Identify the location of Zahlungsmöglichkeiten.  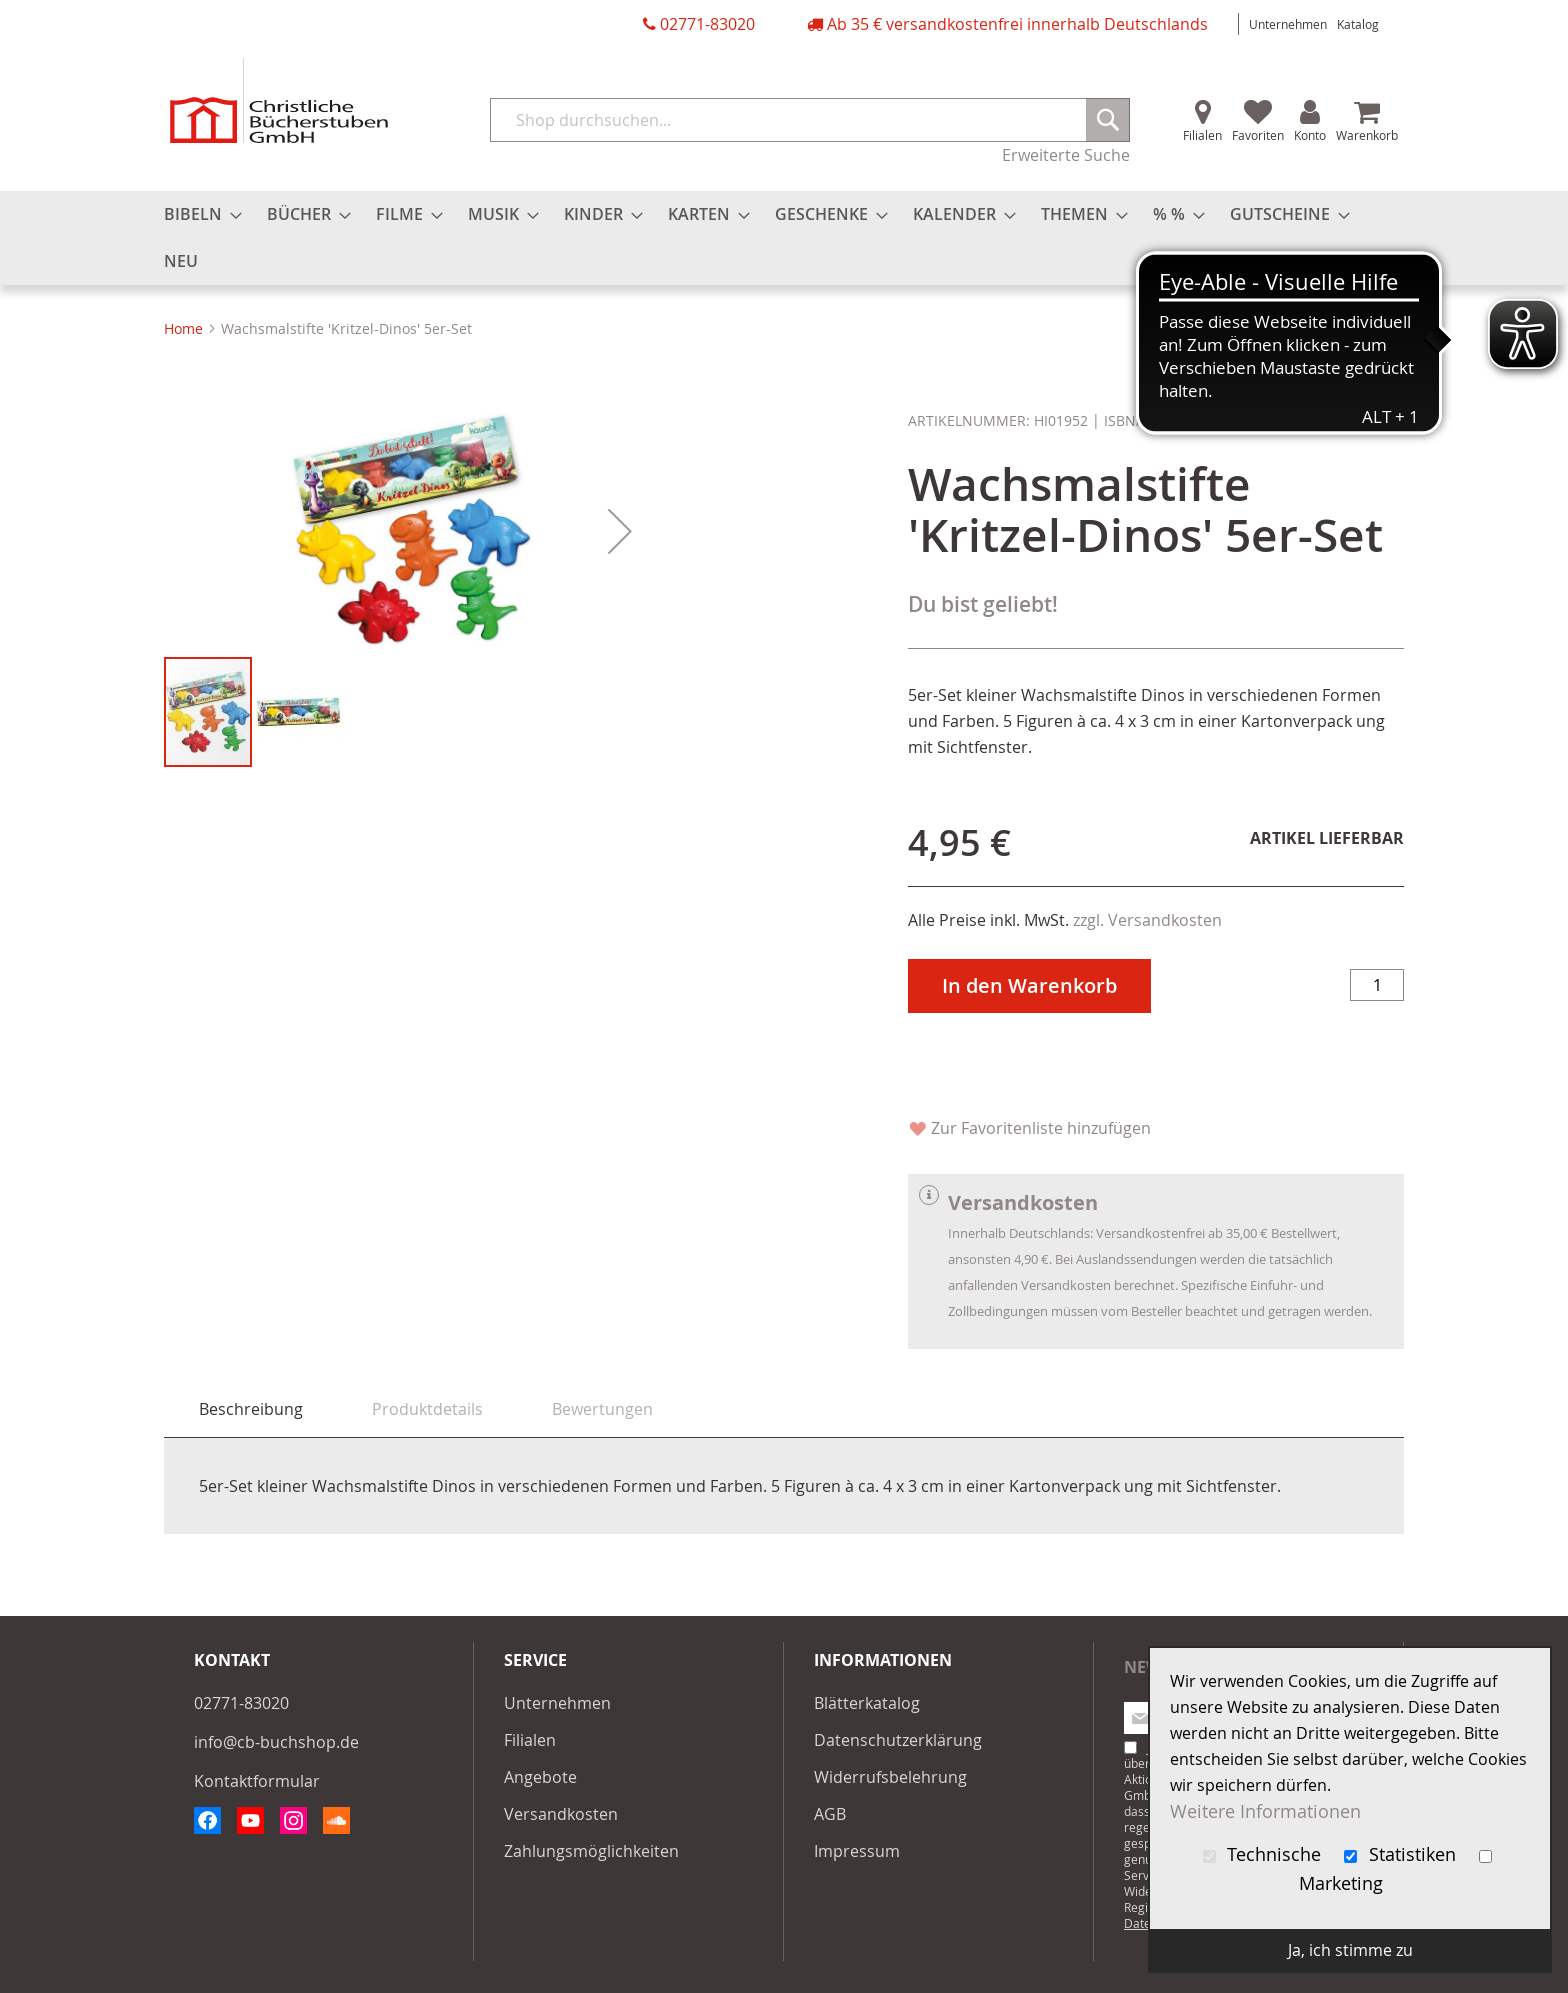
(591, 1851).